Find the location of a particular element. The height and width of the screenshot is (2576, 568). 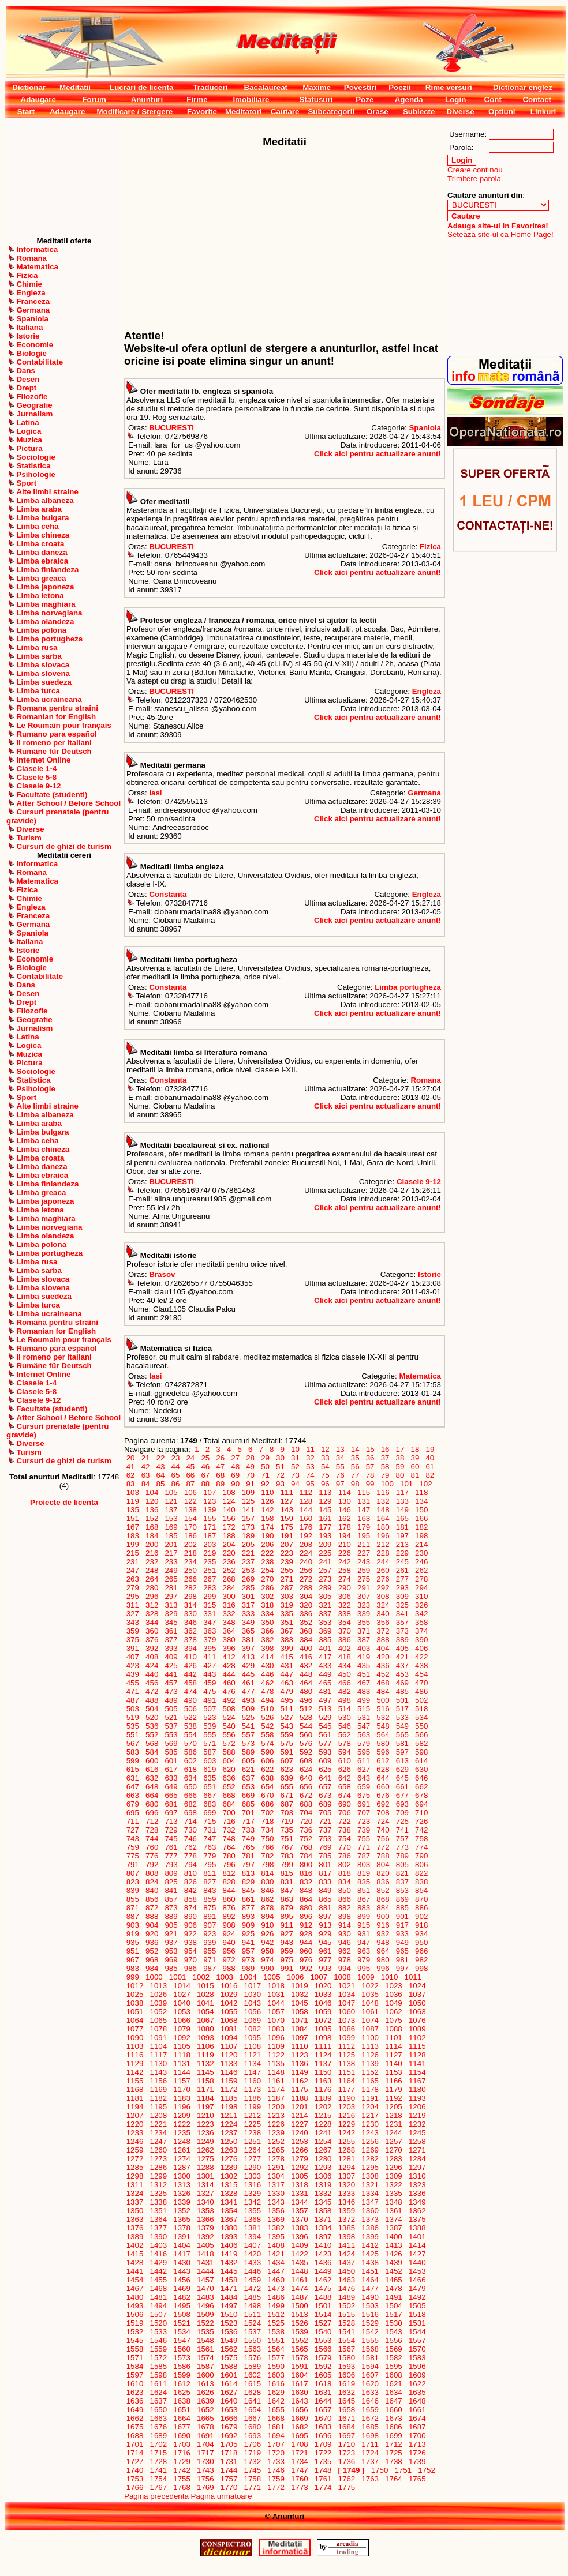

1075 is located at coordinates (393, 2020).